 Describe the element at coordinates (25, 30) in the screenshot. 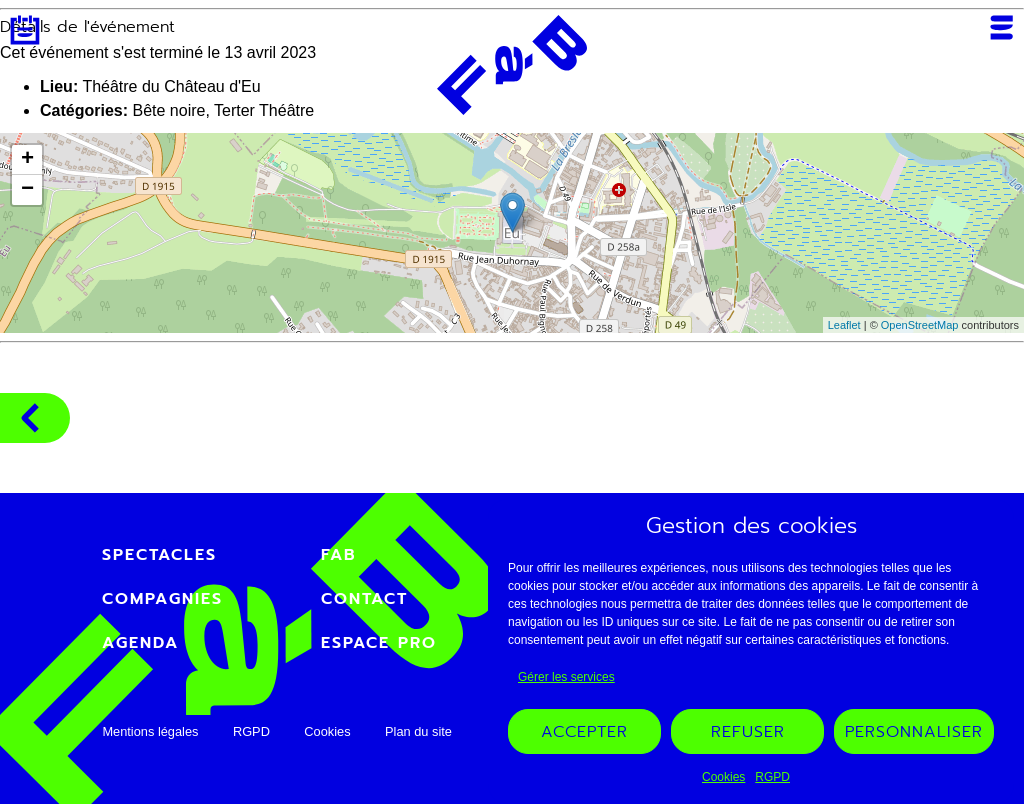

I see `Agenda` at that location.